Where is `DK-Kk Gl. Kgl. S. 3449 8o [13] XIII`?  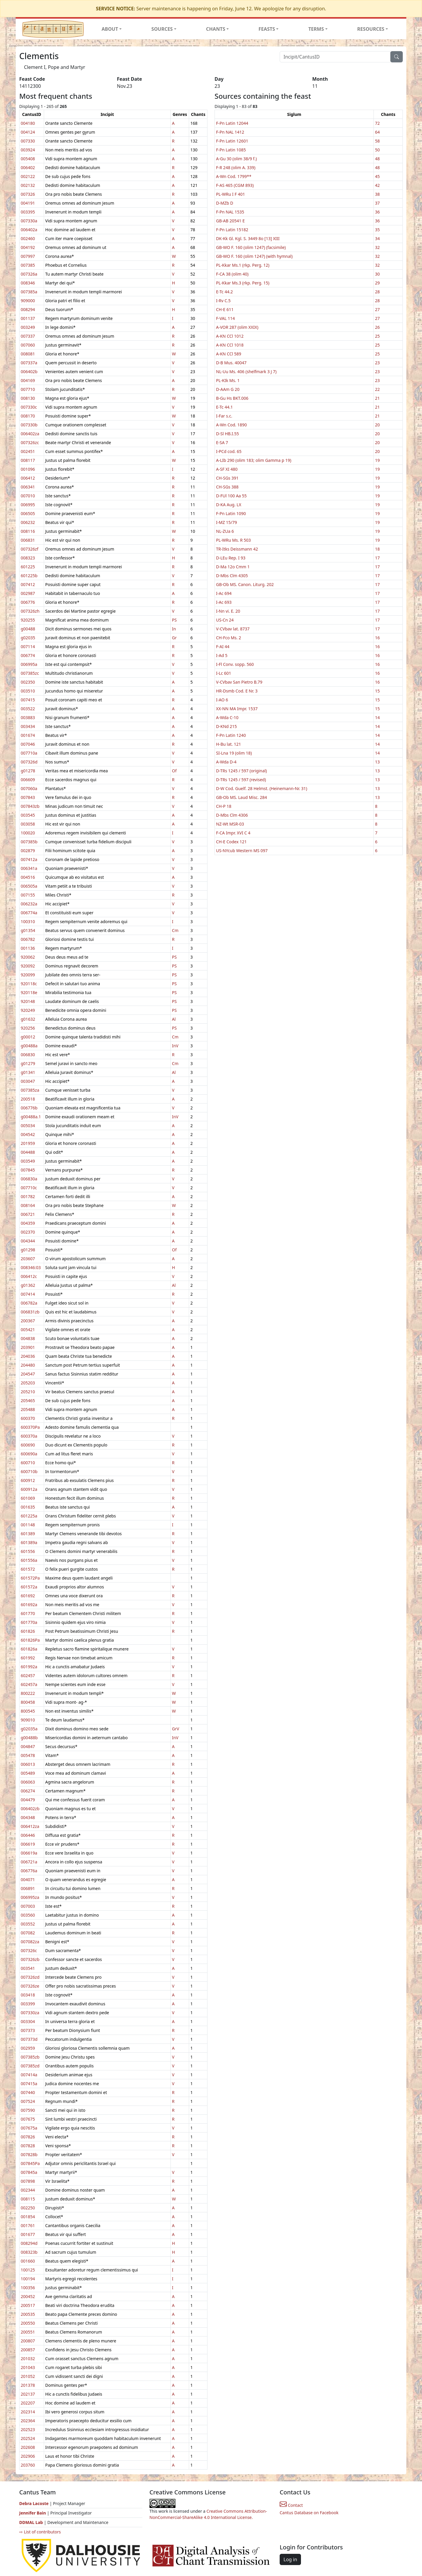
DK-Kk Gl. Kgl. S. 3449 8o [13] XIII is located at coordinates (248, 238).